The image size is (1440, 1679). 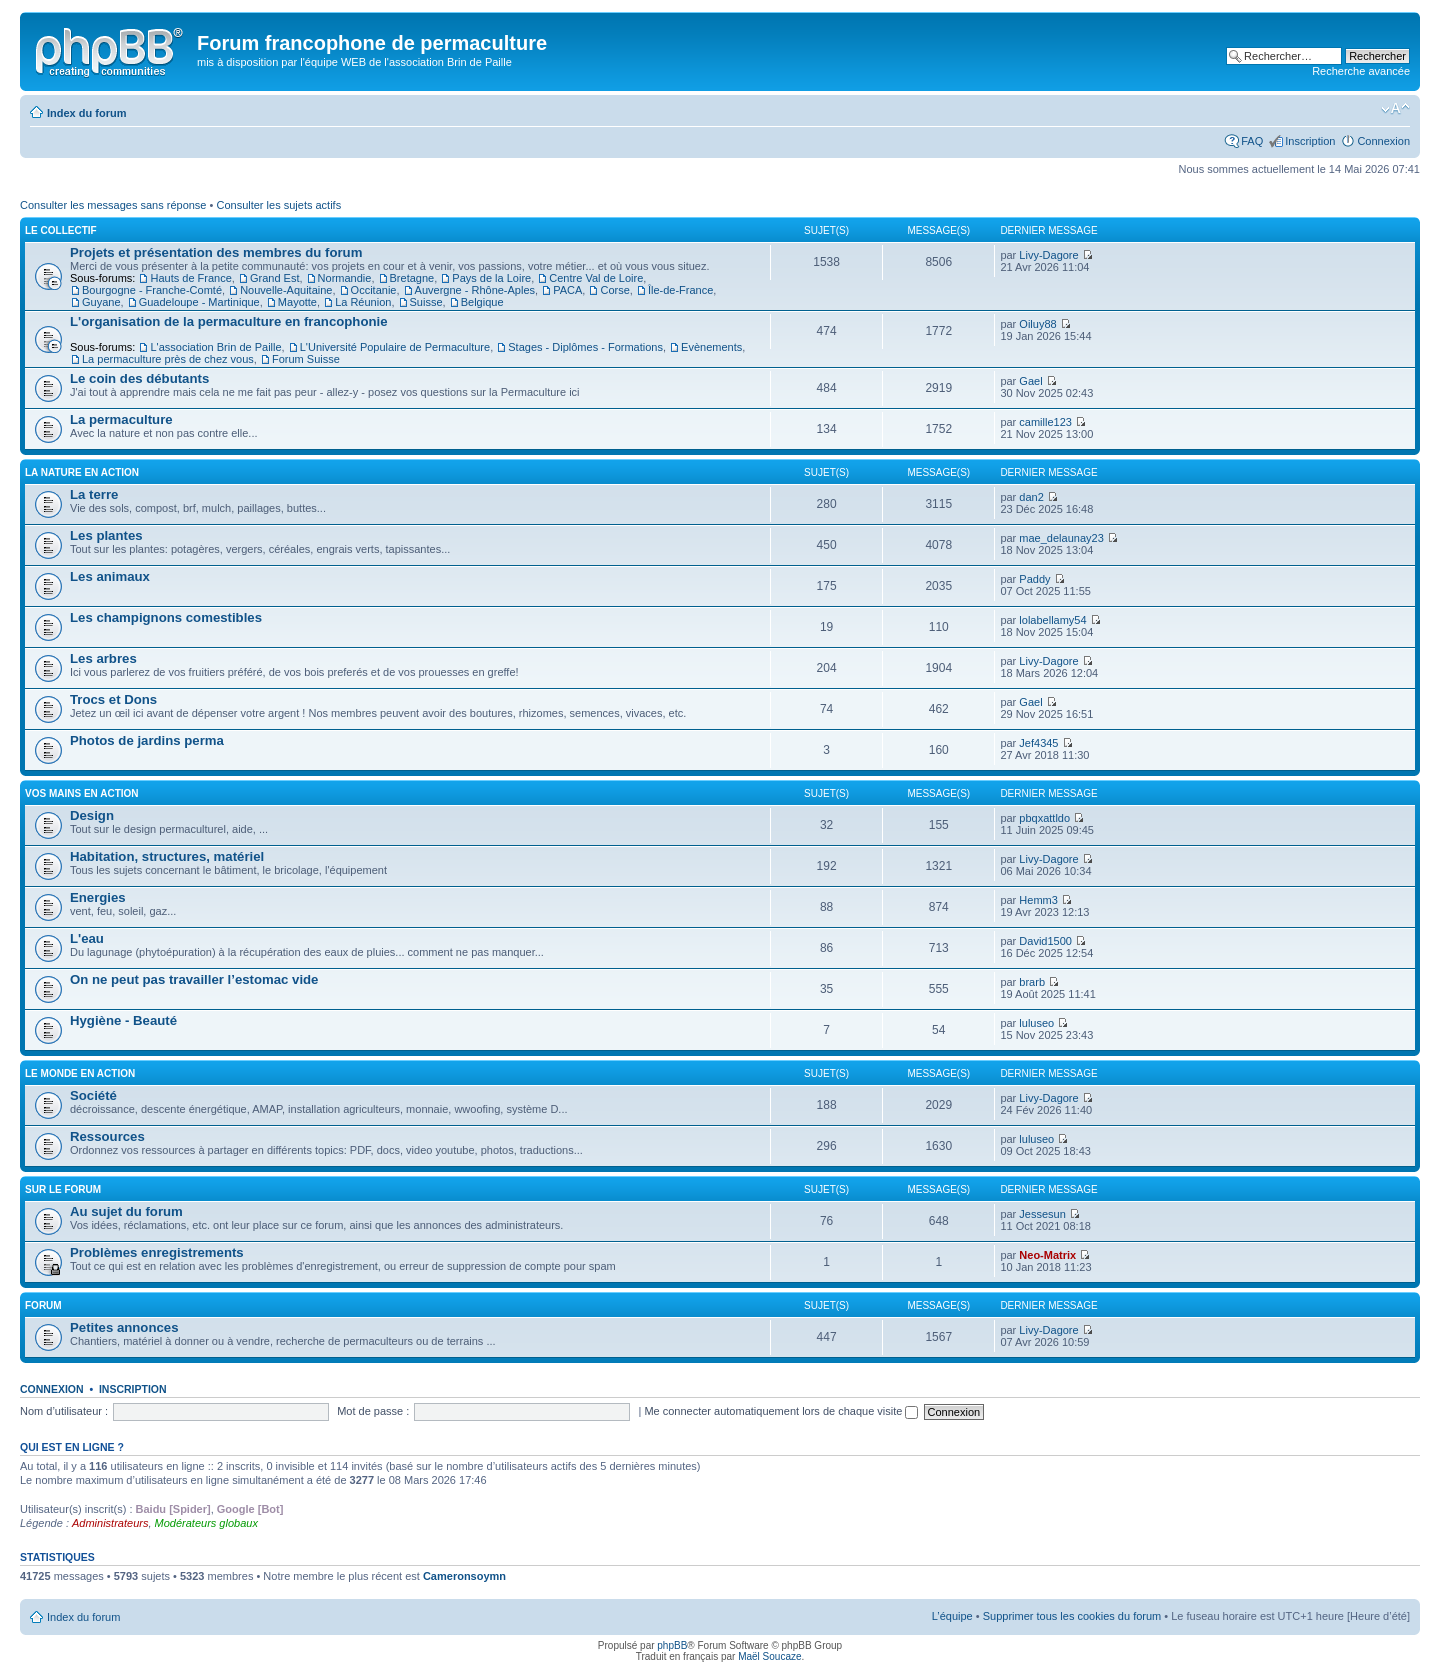 What do you see at coordinates (1361, 71) in the screenshot?
I see `Recherche avancée` at bounding box center [1361, 71].